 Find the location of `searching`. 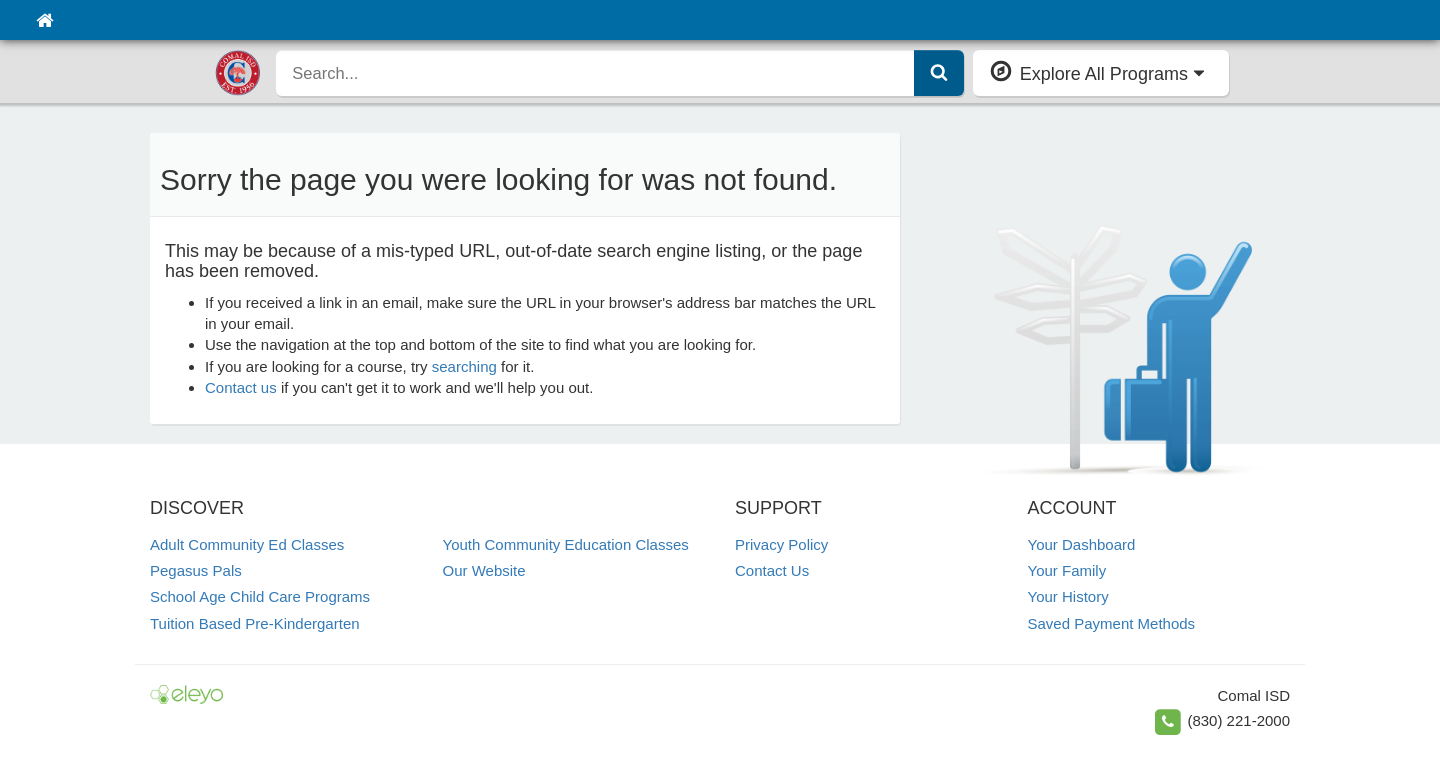

searching is located at coordinates (464, 366).